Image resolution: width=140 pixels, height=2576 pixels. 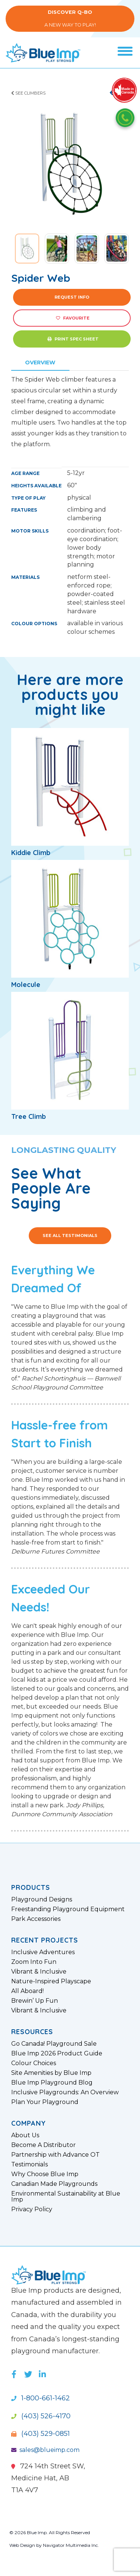 What do you see at coordinates (38, 1972) in the screenshot?
I see `Vibrant & Inclusive` at bounding box center [38, 1972].